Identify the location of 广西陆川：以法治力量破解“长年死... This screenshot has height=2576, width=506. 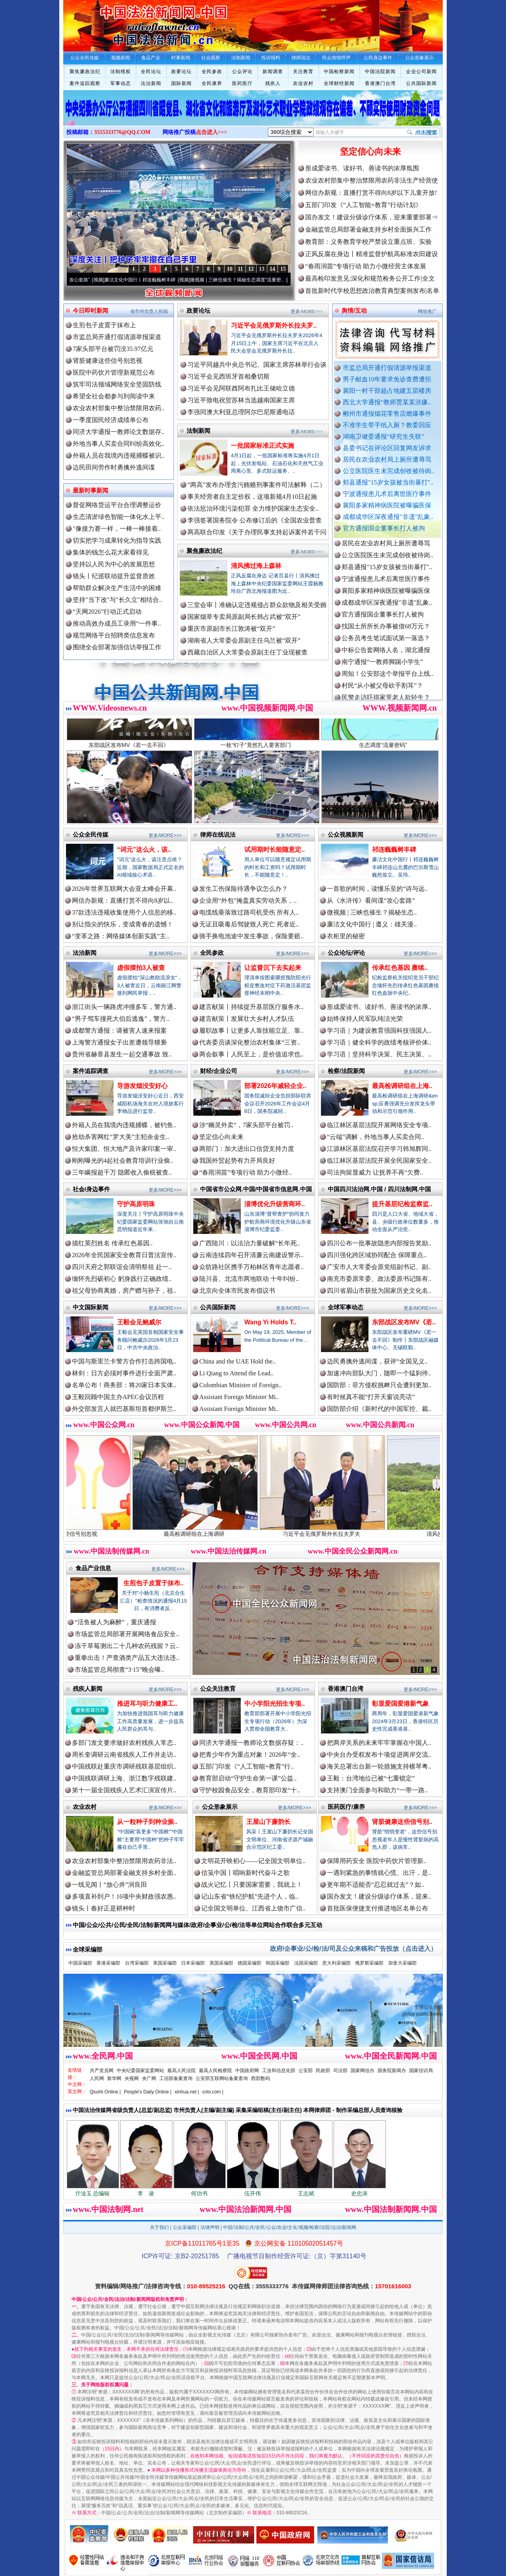
(249, 1243).